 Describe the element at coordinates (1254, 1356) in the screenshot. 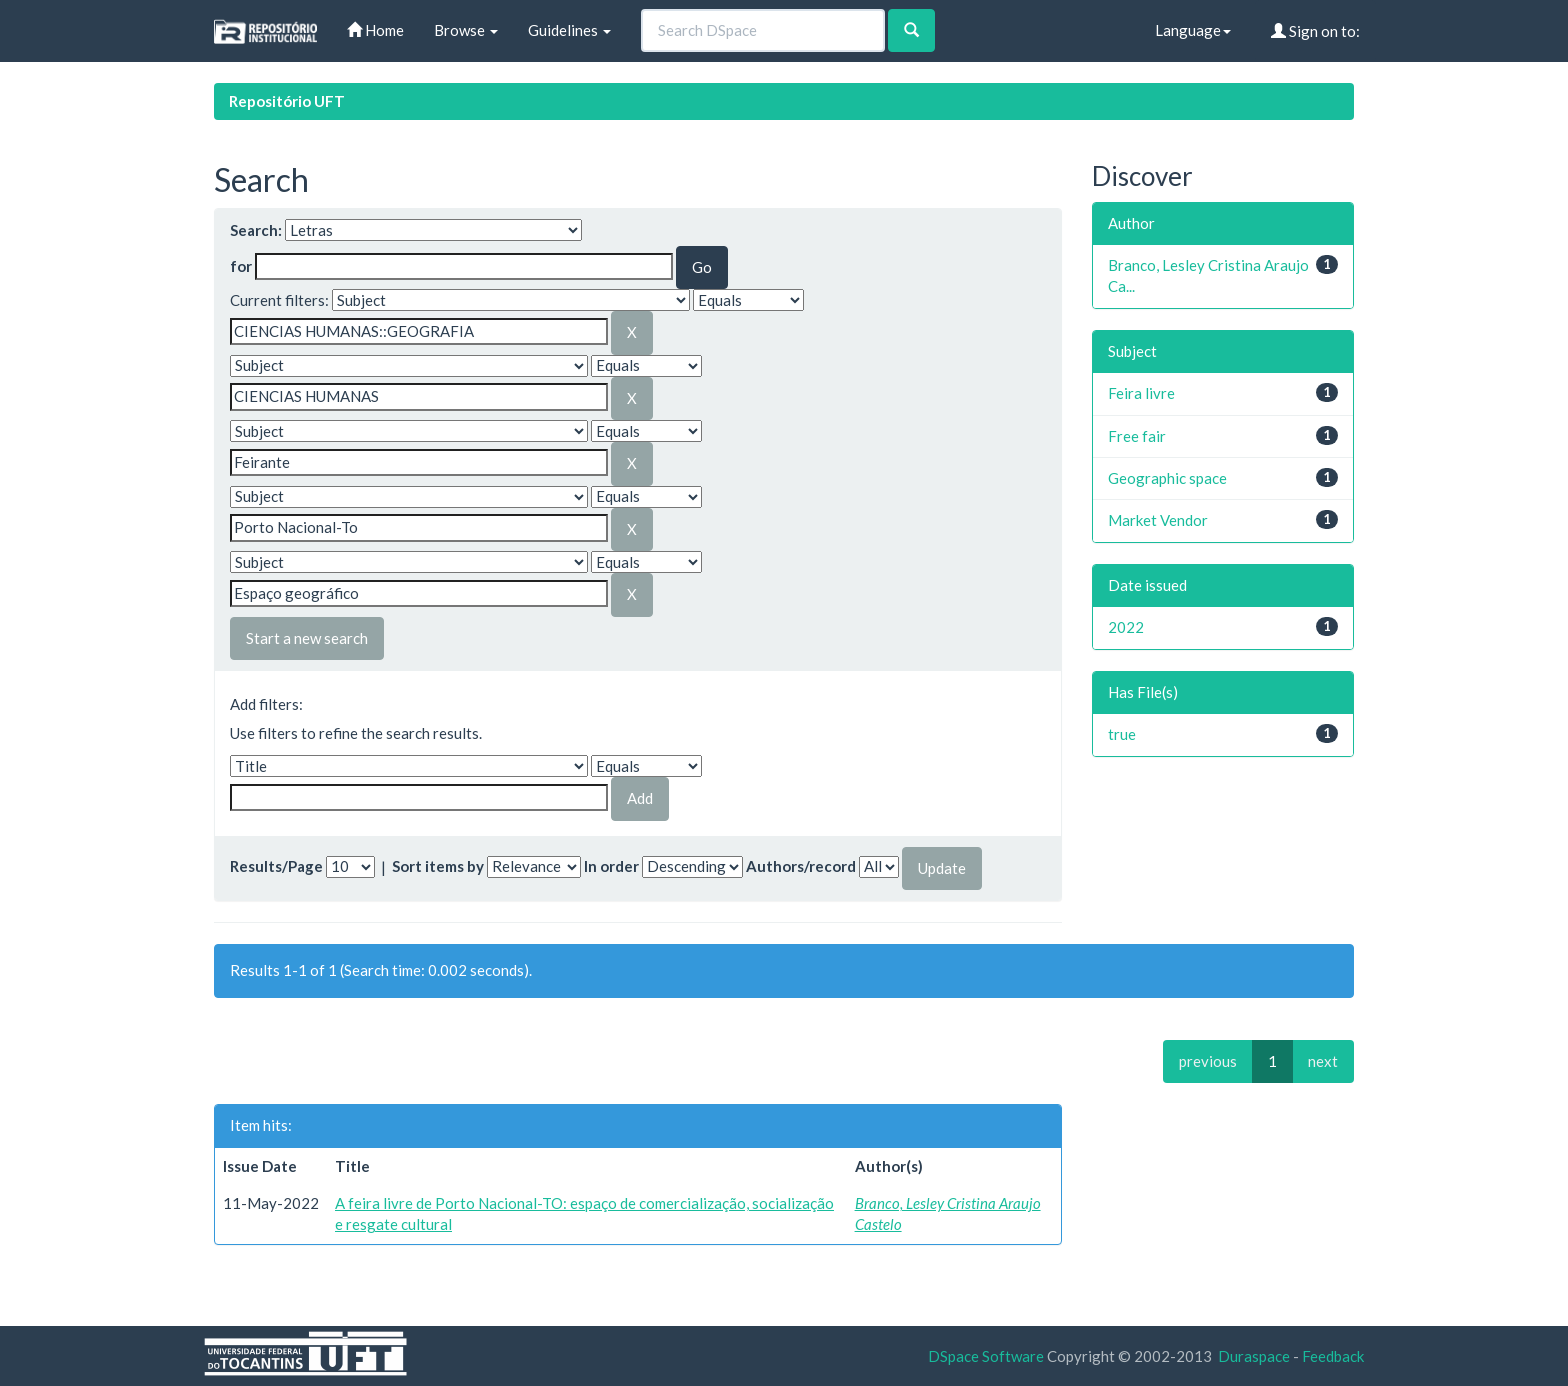

I see `Duraspace` at that location.